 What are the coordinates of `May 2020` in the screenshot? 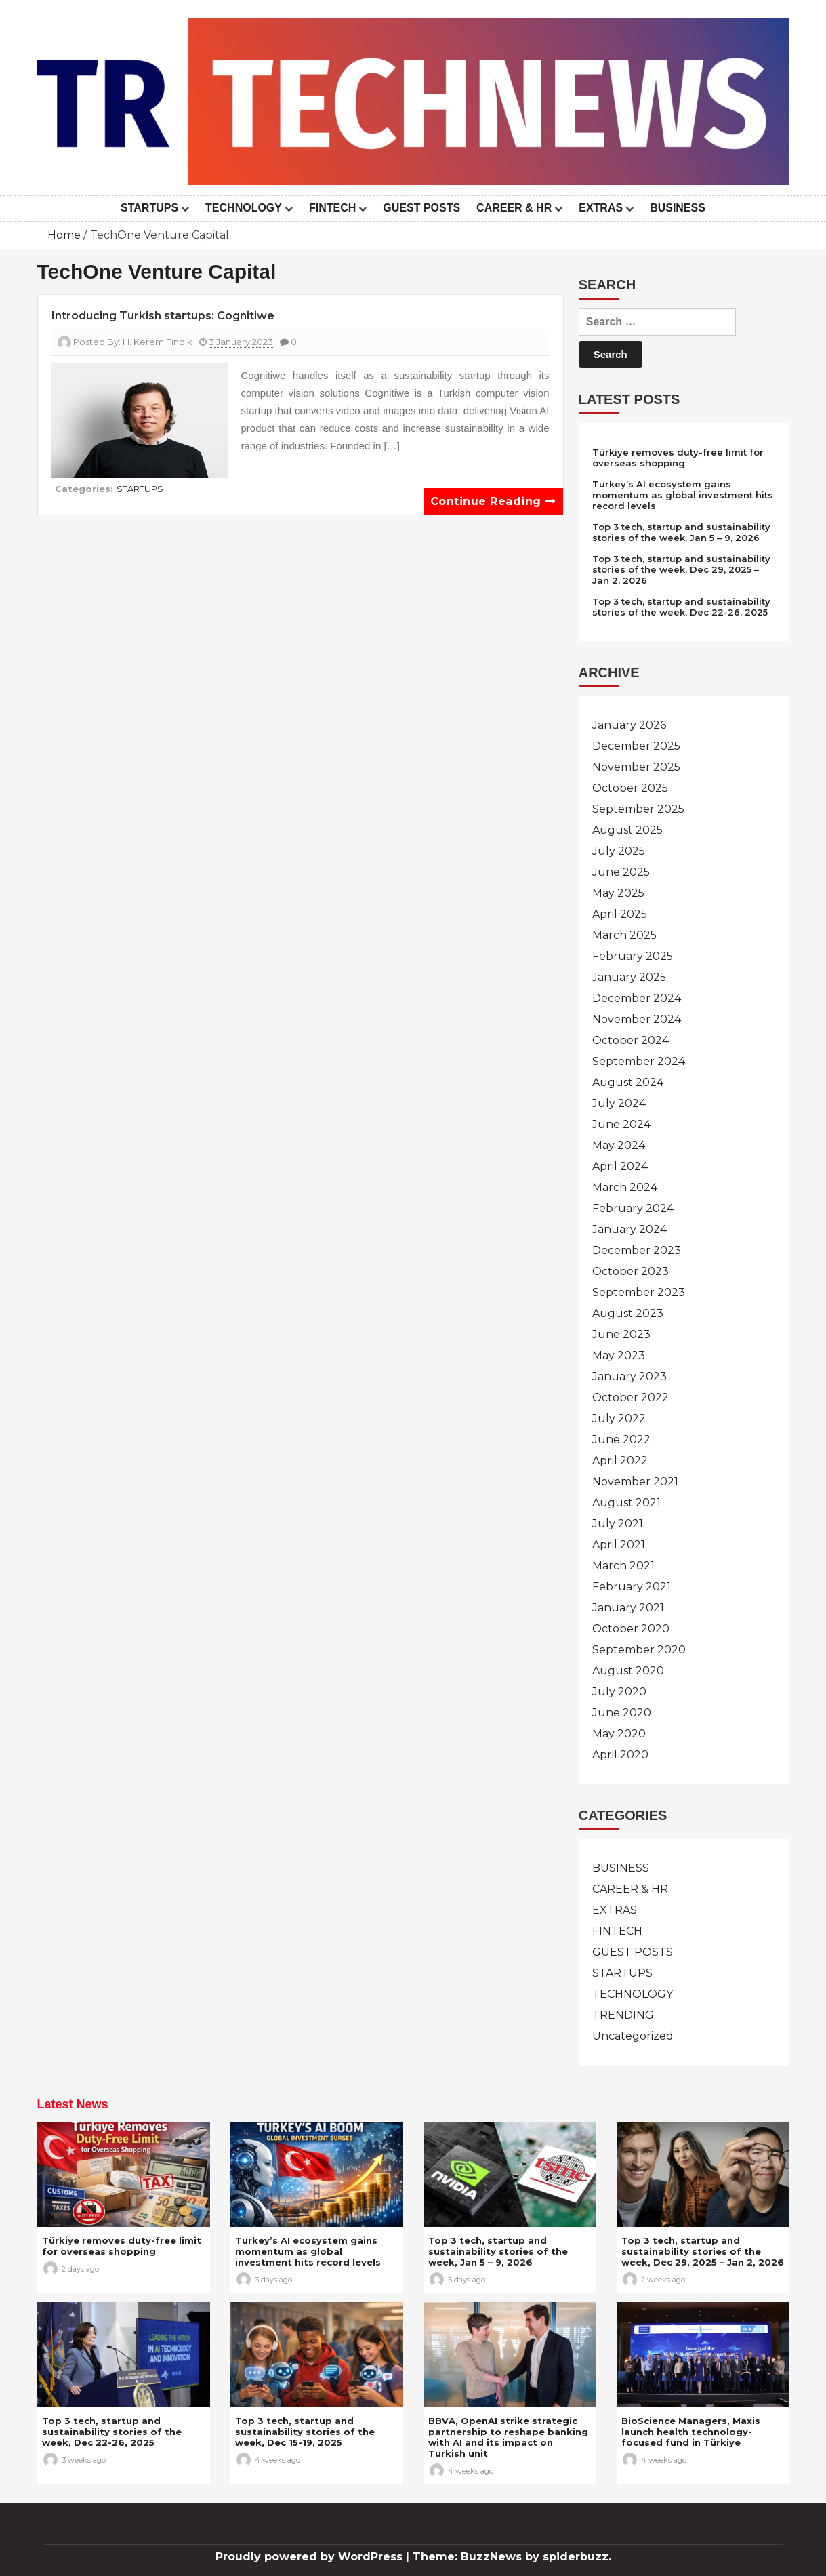 It's located at (619, 1733).